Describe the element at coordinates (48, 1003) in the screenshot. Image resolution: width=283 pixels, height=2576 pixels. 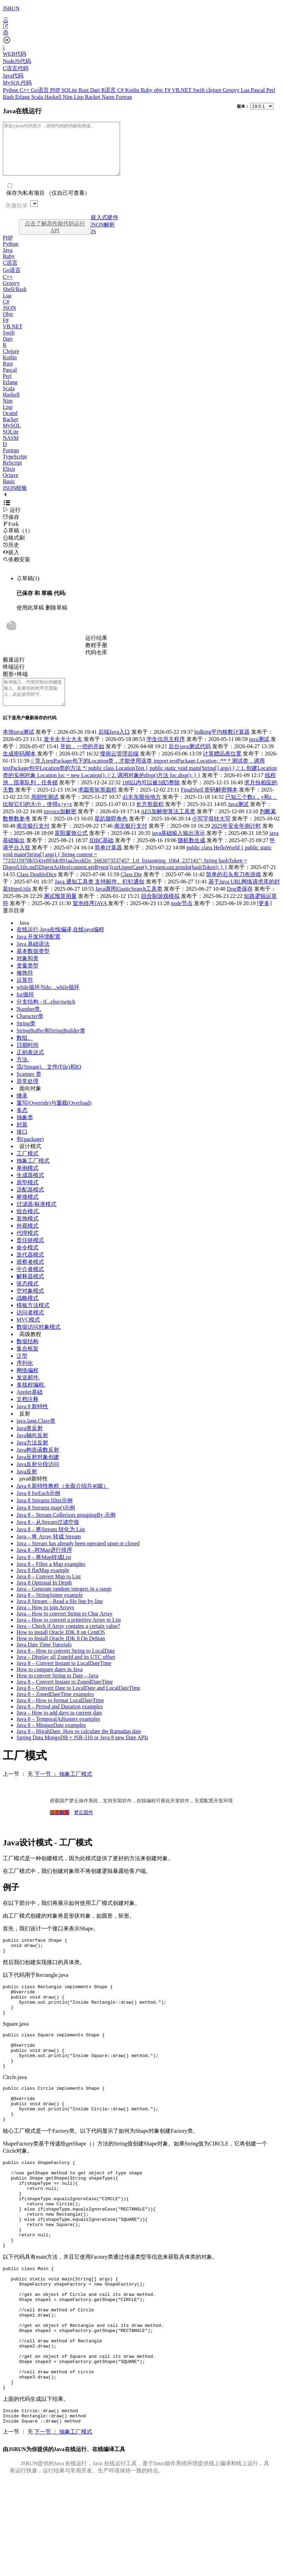
I see `while循环与do…while循环` at that location.